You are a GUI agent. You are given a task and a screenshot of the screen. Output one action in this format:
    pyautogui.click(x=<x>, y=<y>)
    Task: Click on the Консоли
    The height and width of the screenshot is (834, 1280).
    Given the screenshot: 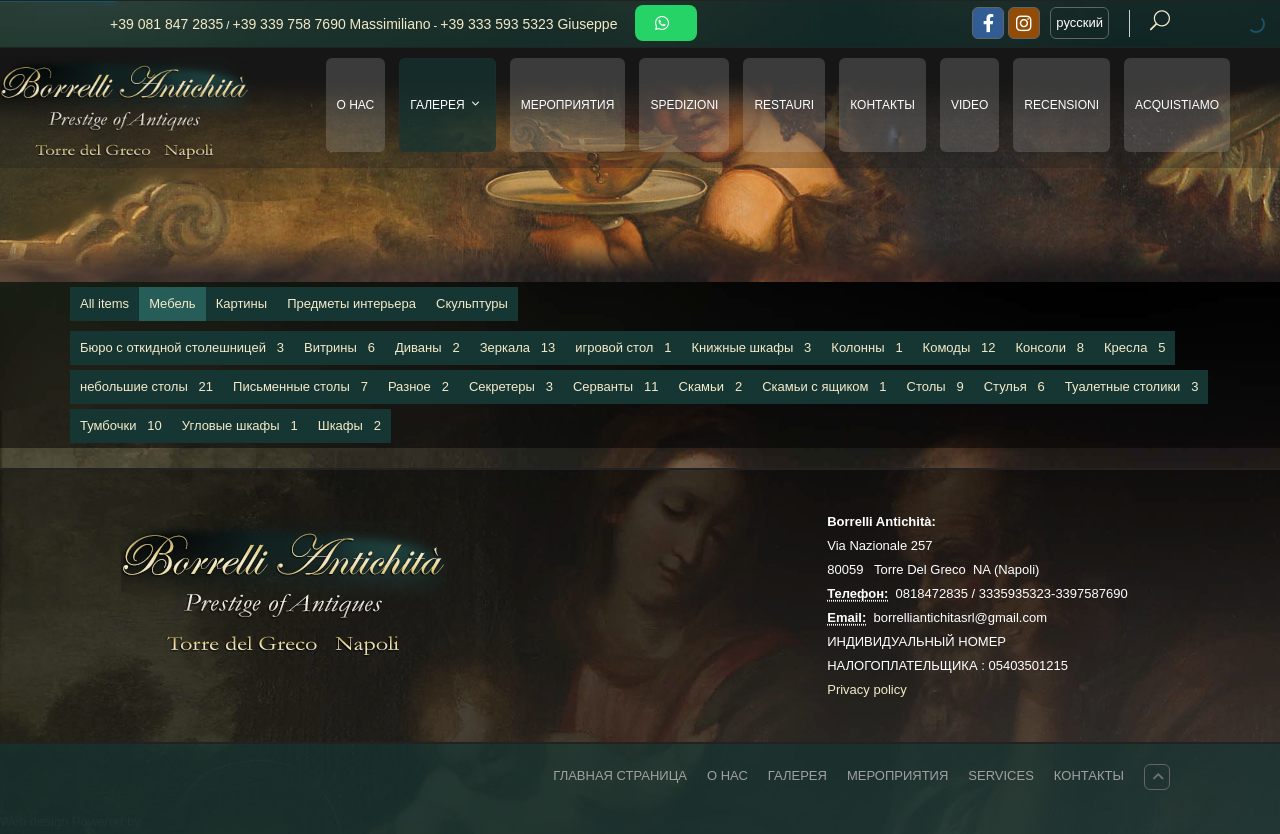 What is the action you would take?
    pyautogui.click(x=1050, y=347)
    